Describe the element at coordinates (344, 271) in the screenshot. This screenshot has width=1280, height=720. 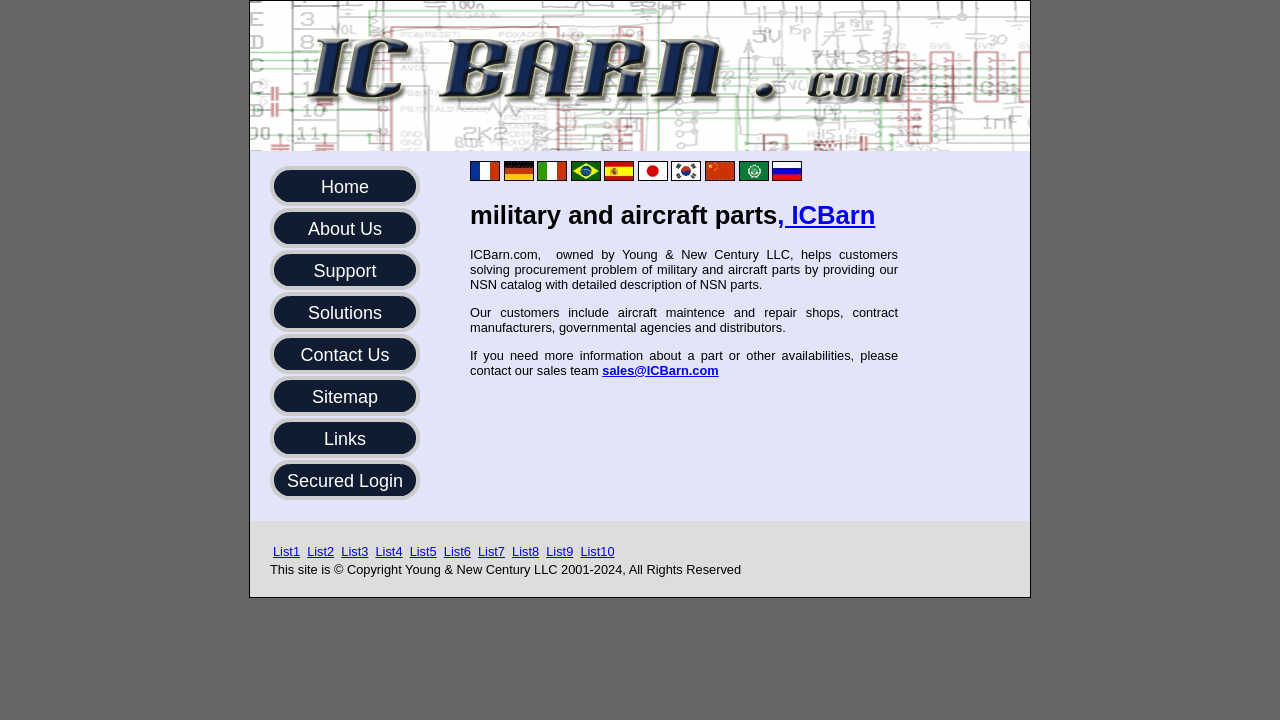
I see `Support` at that location.